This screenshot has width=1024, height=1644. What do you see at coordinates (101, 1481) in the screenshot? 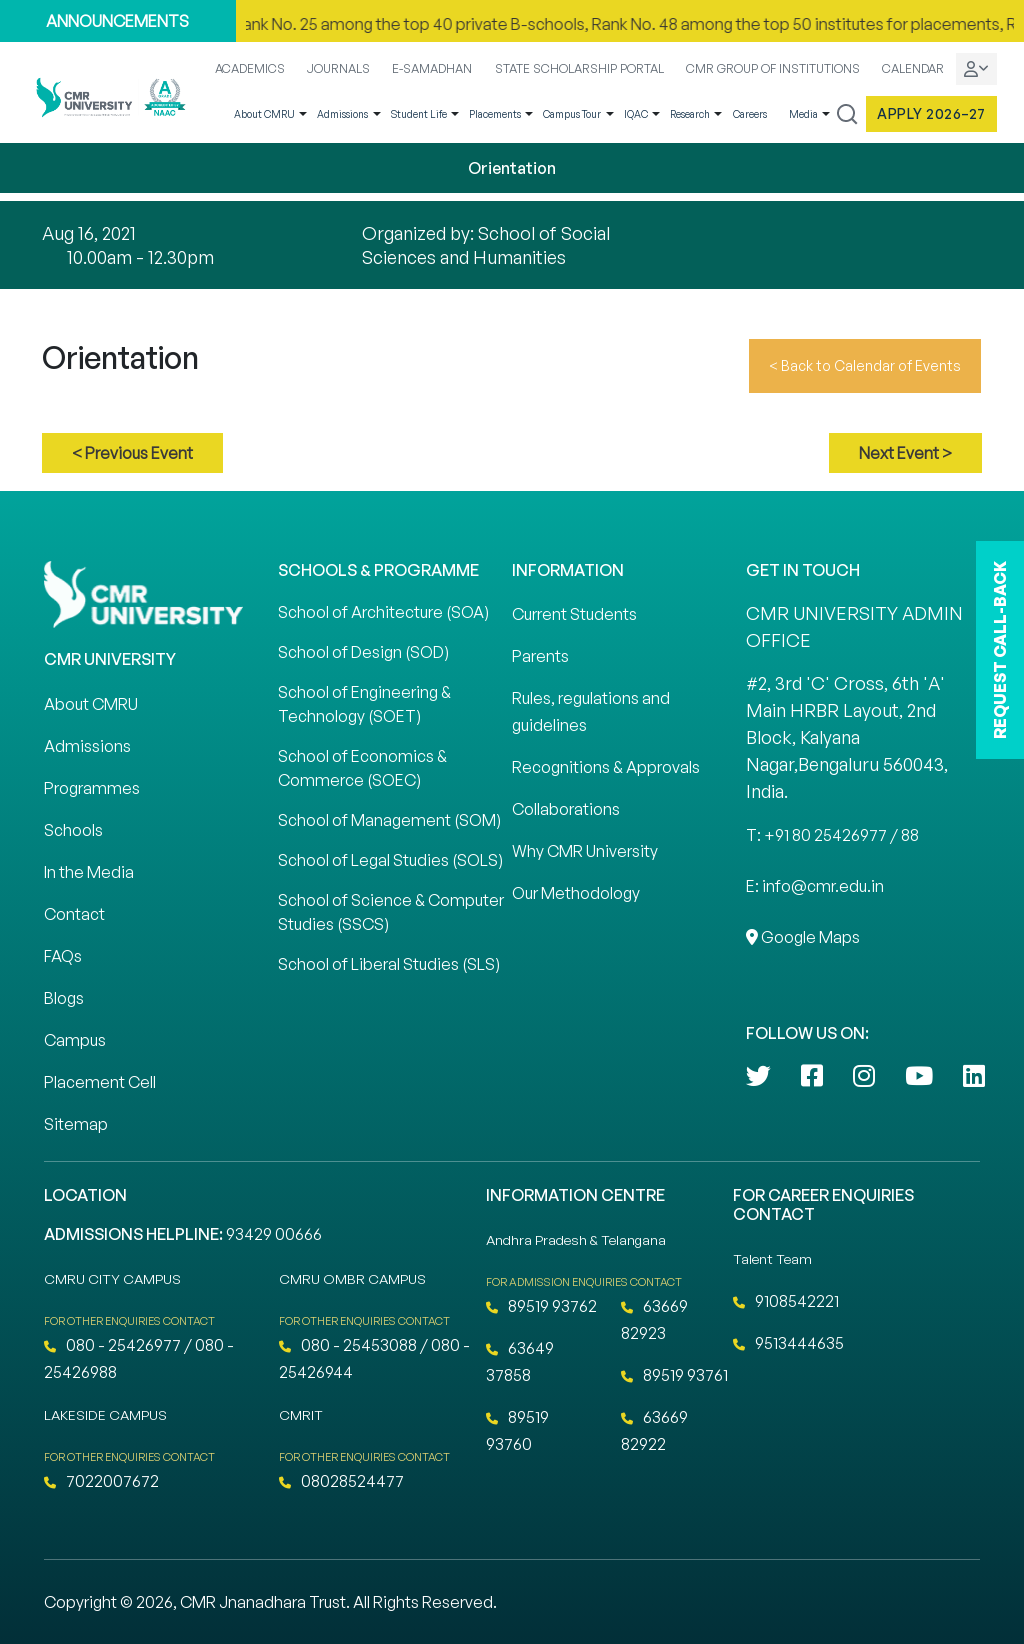
I see `7022007672` at bounding box center [101, 1481].